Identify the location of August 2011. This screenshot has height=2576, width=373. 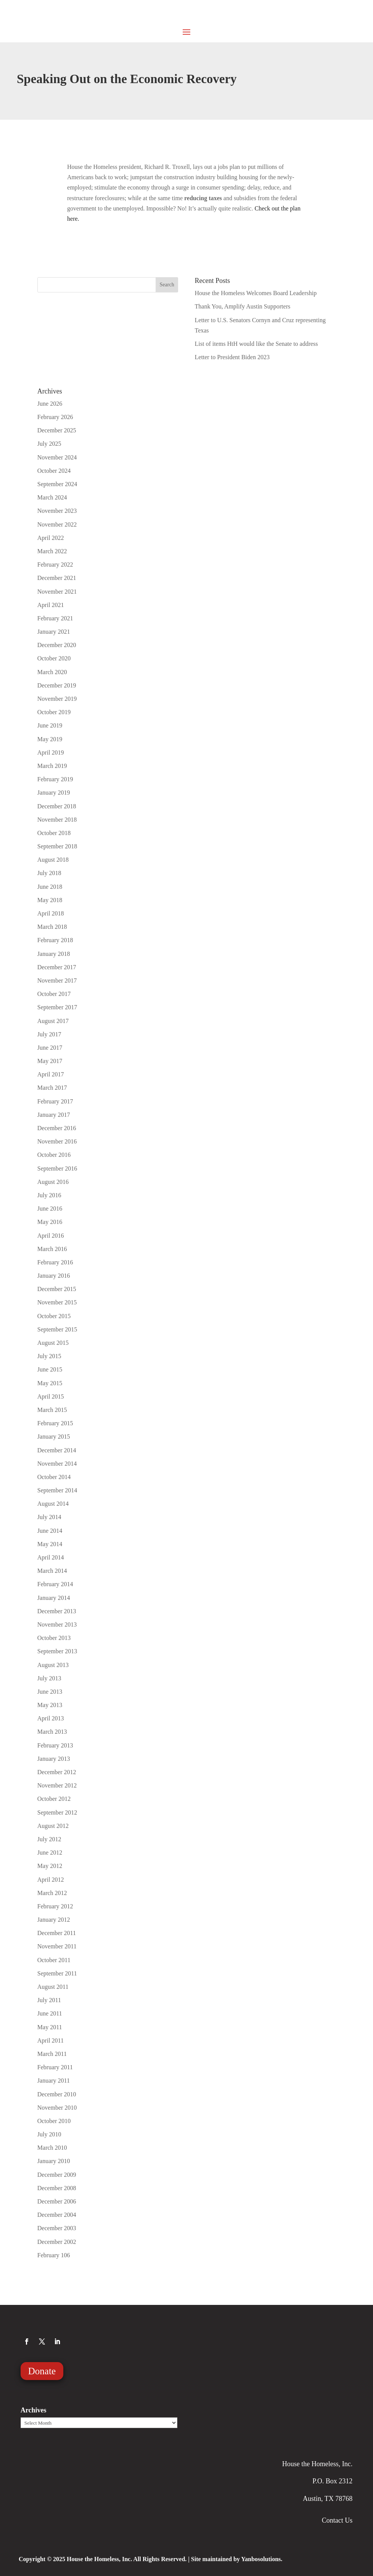
(53, 1986).